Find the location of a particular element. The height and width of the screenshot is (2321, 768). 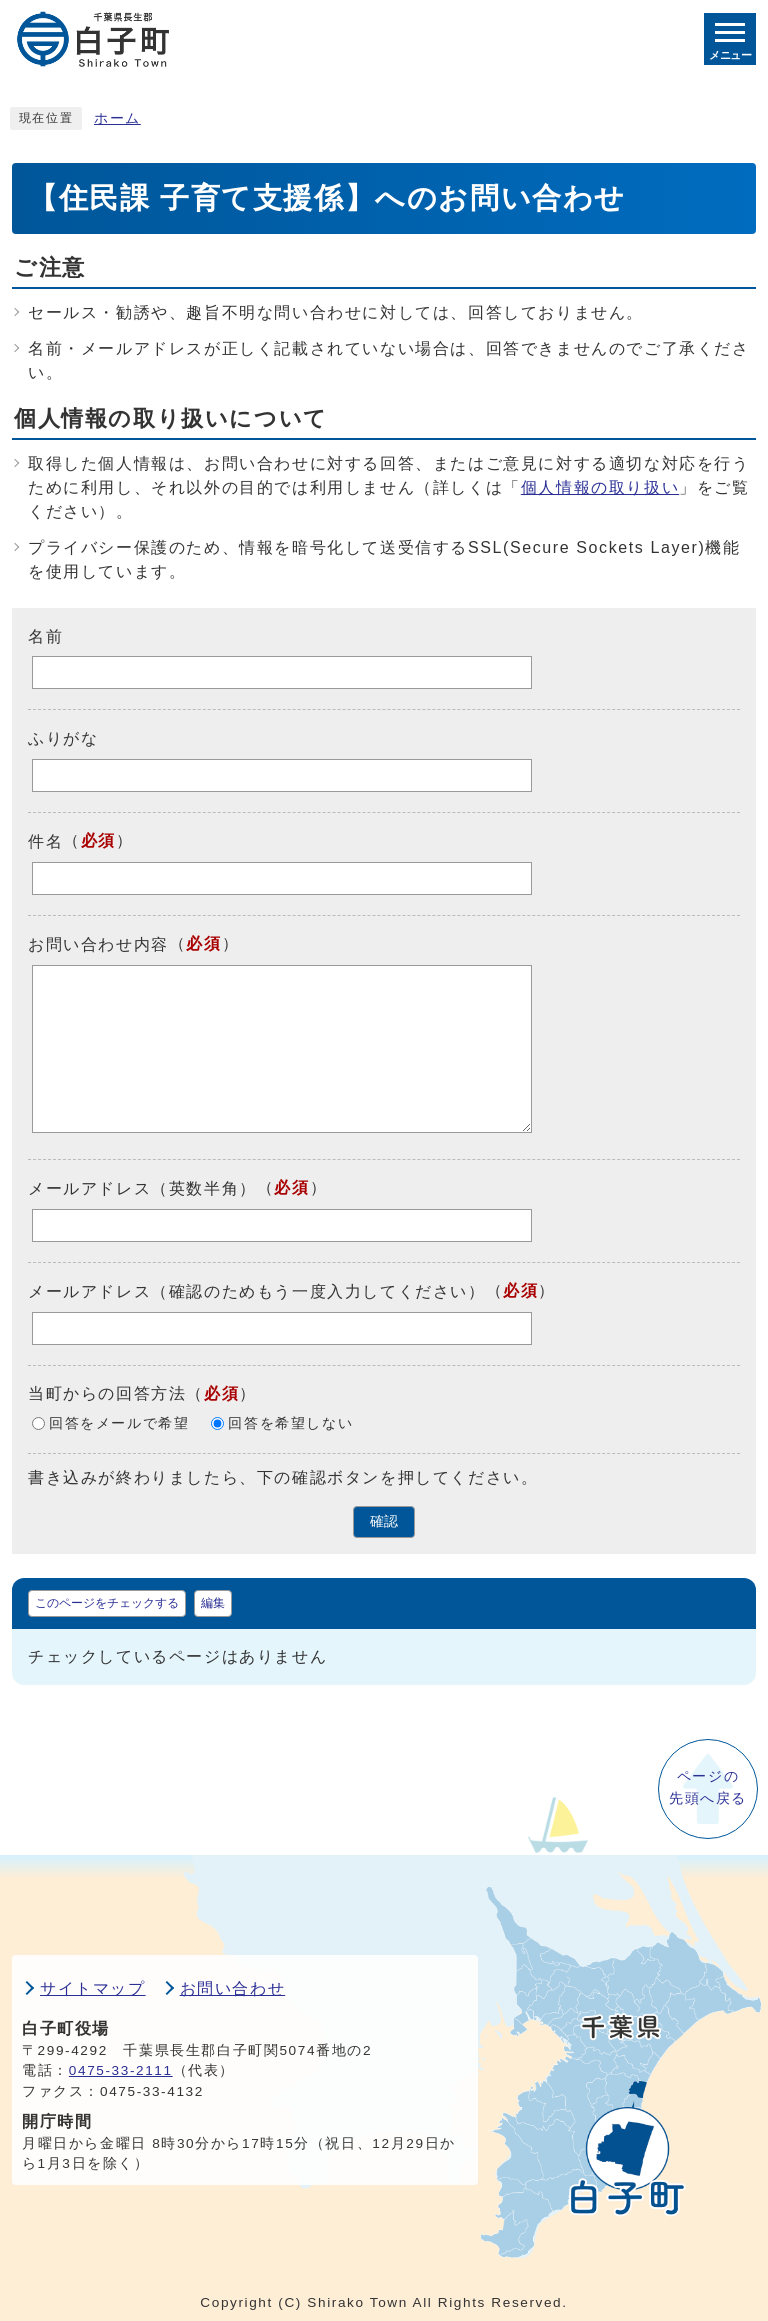

メールアドレス（確認のためもう一度入力してください） is located at coordinates (257, 1291).